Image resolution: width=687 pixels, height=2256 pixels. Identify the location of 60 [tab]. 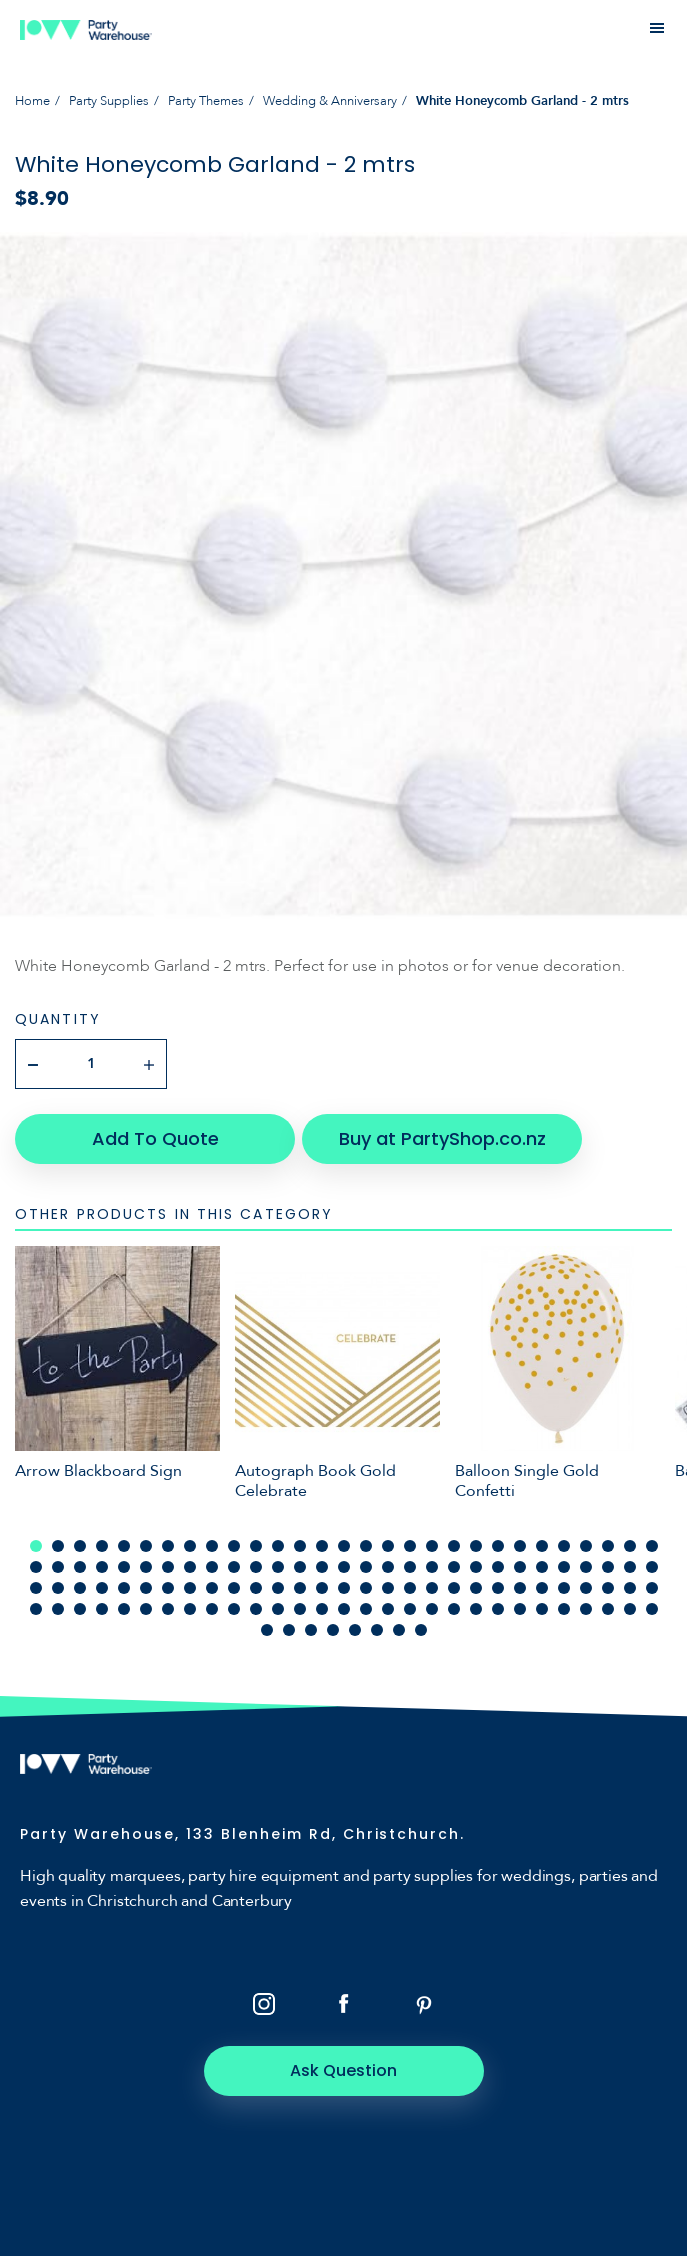
(58, 1588).